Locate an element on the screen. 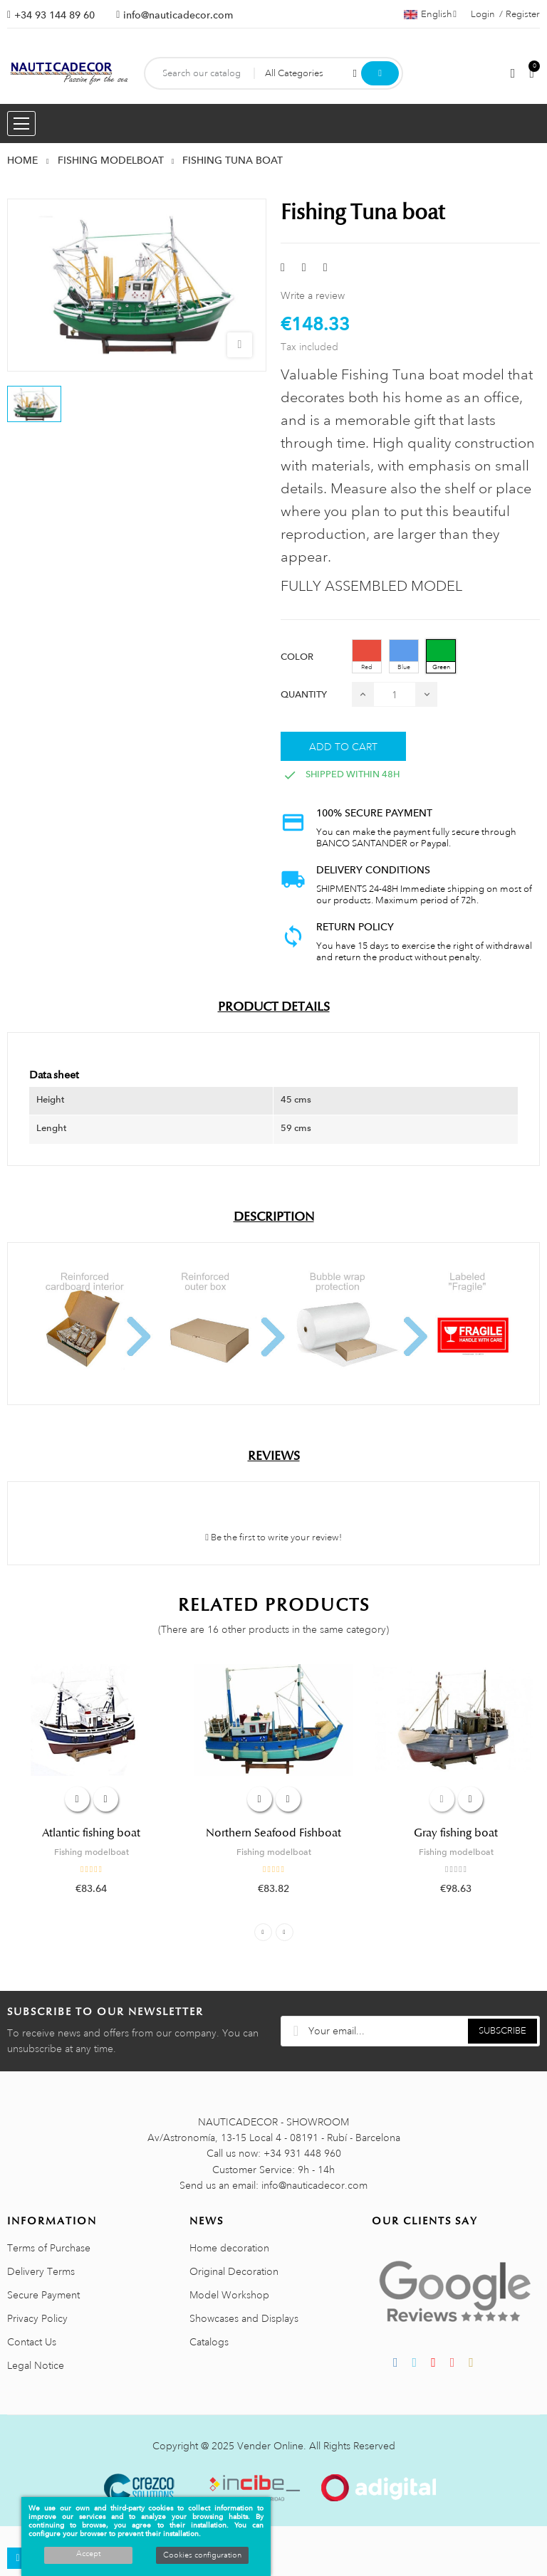  Catalogs is located at coordinates (209, 2341).